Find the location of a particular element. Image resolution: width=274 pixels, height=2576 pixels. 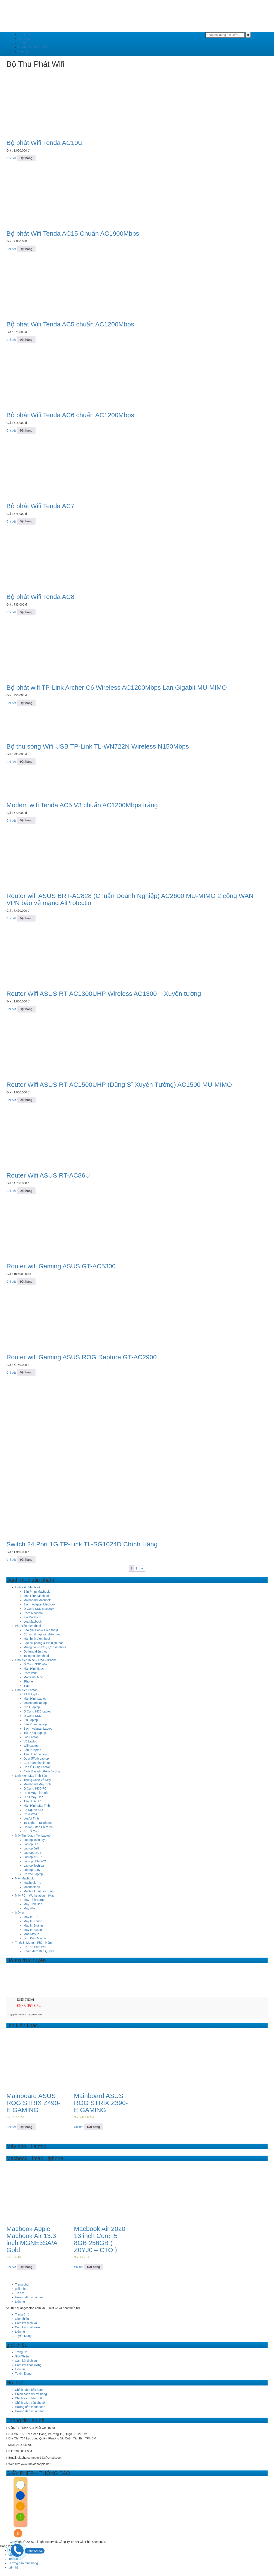

Linh Kiện Máy In is located at coordinates (35, 1938).